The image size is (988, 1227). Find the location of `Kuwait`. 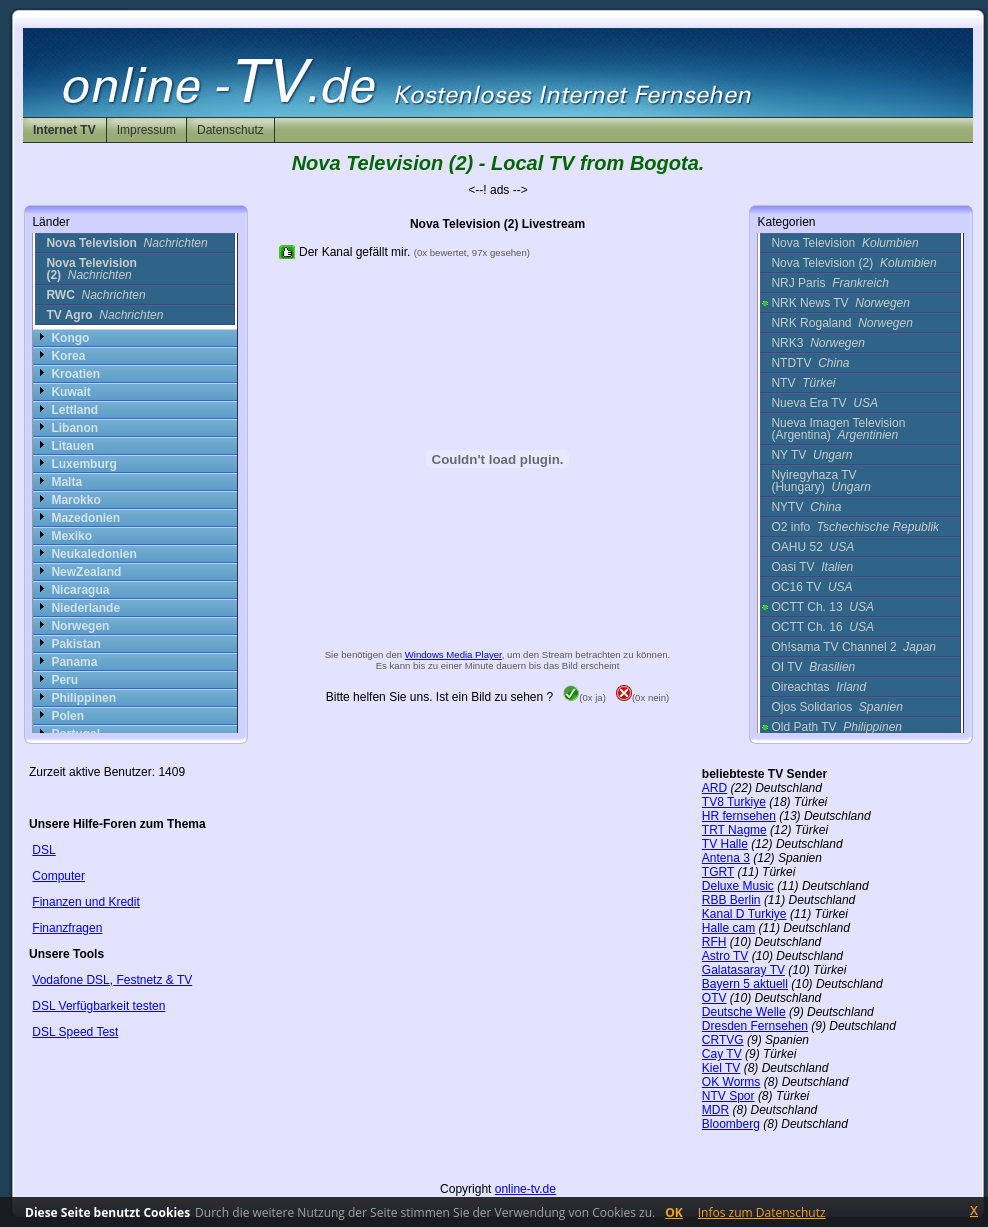

Kuwait is located at coordinates (70, 392).